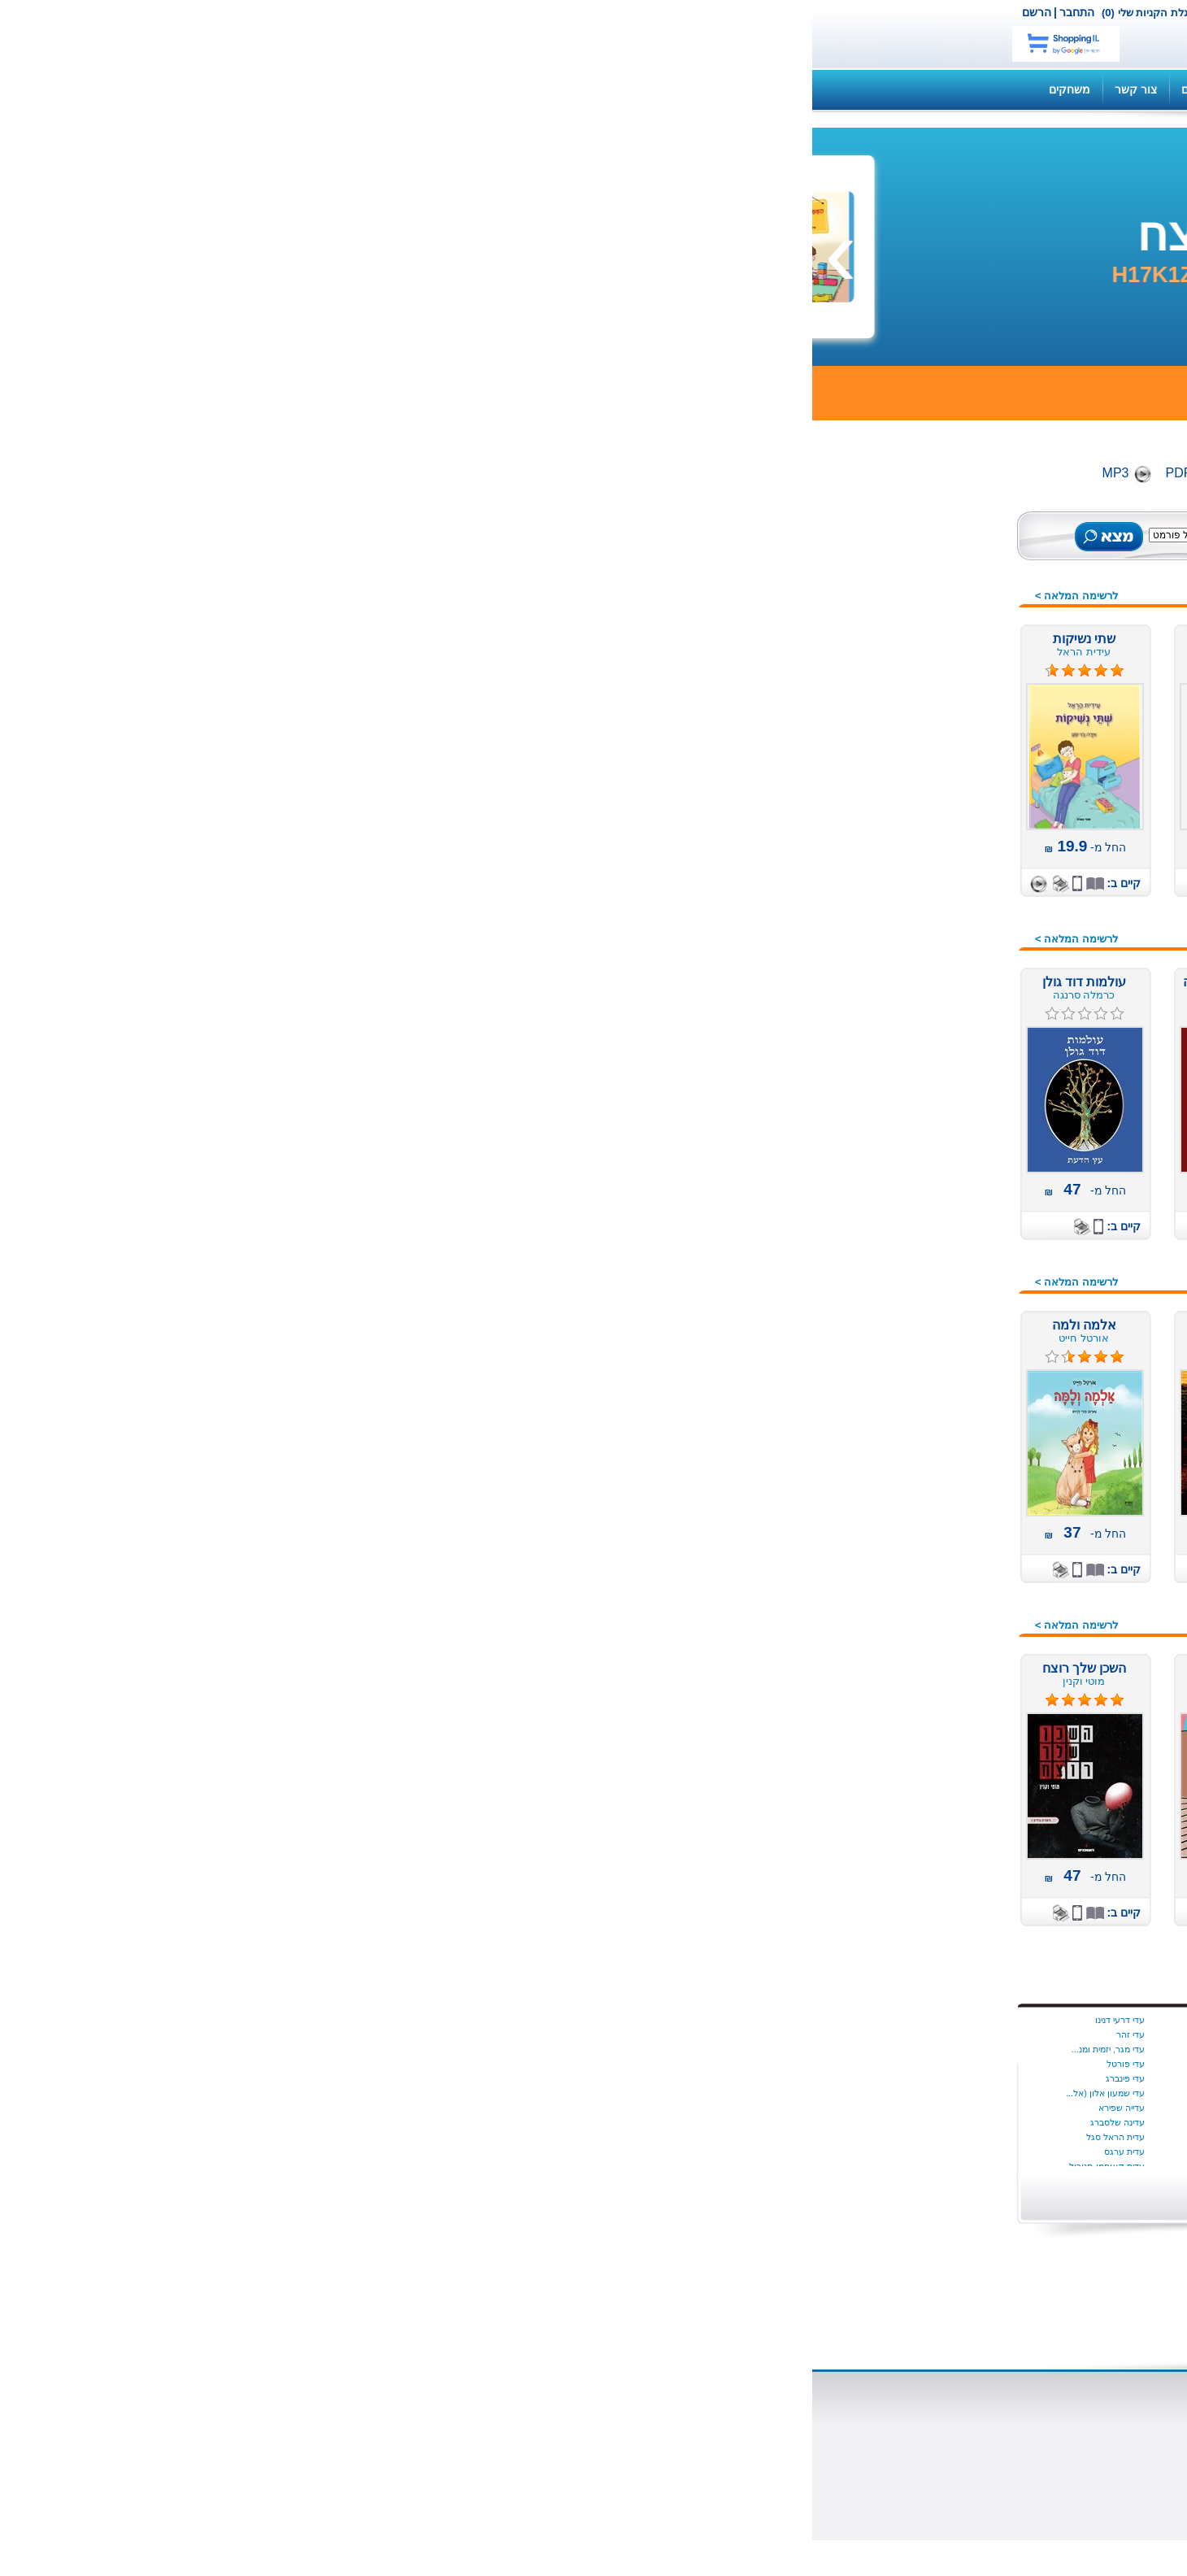 This screenshot has width=1187, height=2576. What do you see at coordinates (463, 2078) in the screenshot?
I see `יניב פתיה` at bounding box center [463, 2078].